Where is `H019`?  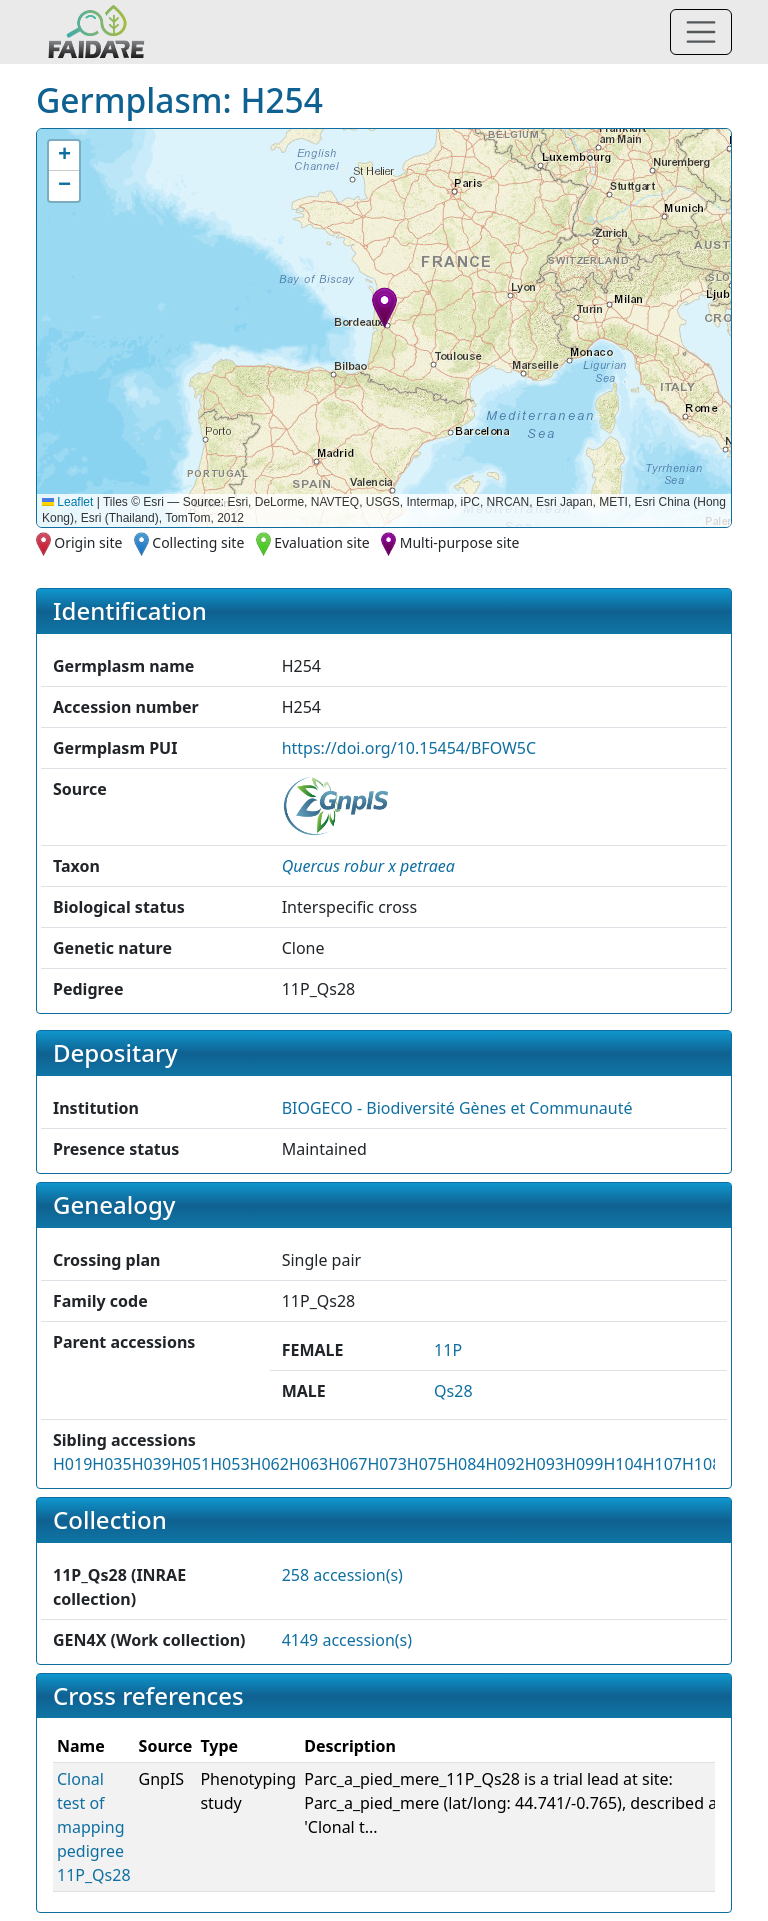
H019 is located at coordinates (72, 1464).